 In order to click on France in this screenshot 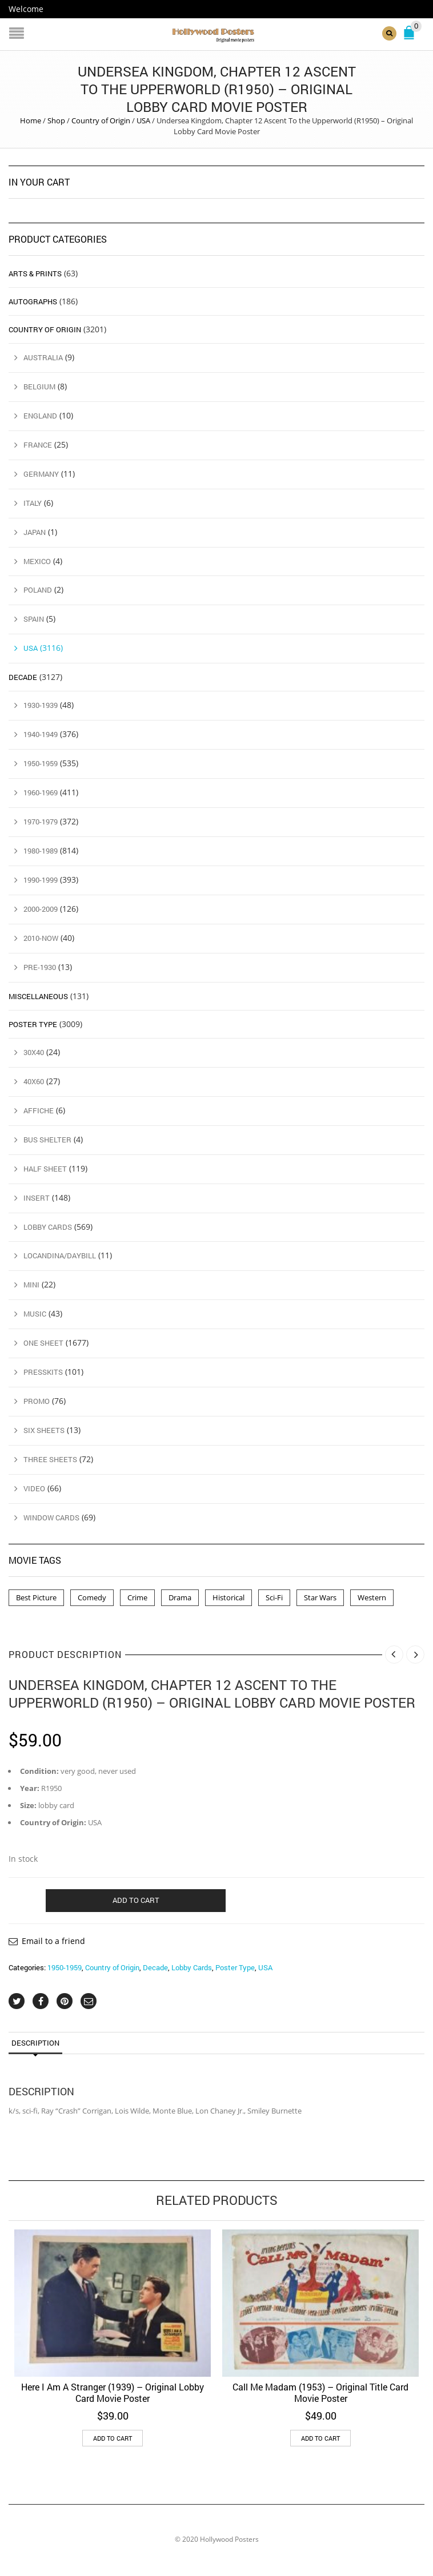, I will do `click(37, 444)`.